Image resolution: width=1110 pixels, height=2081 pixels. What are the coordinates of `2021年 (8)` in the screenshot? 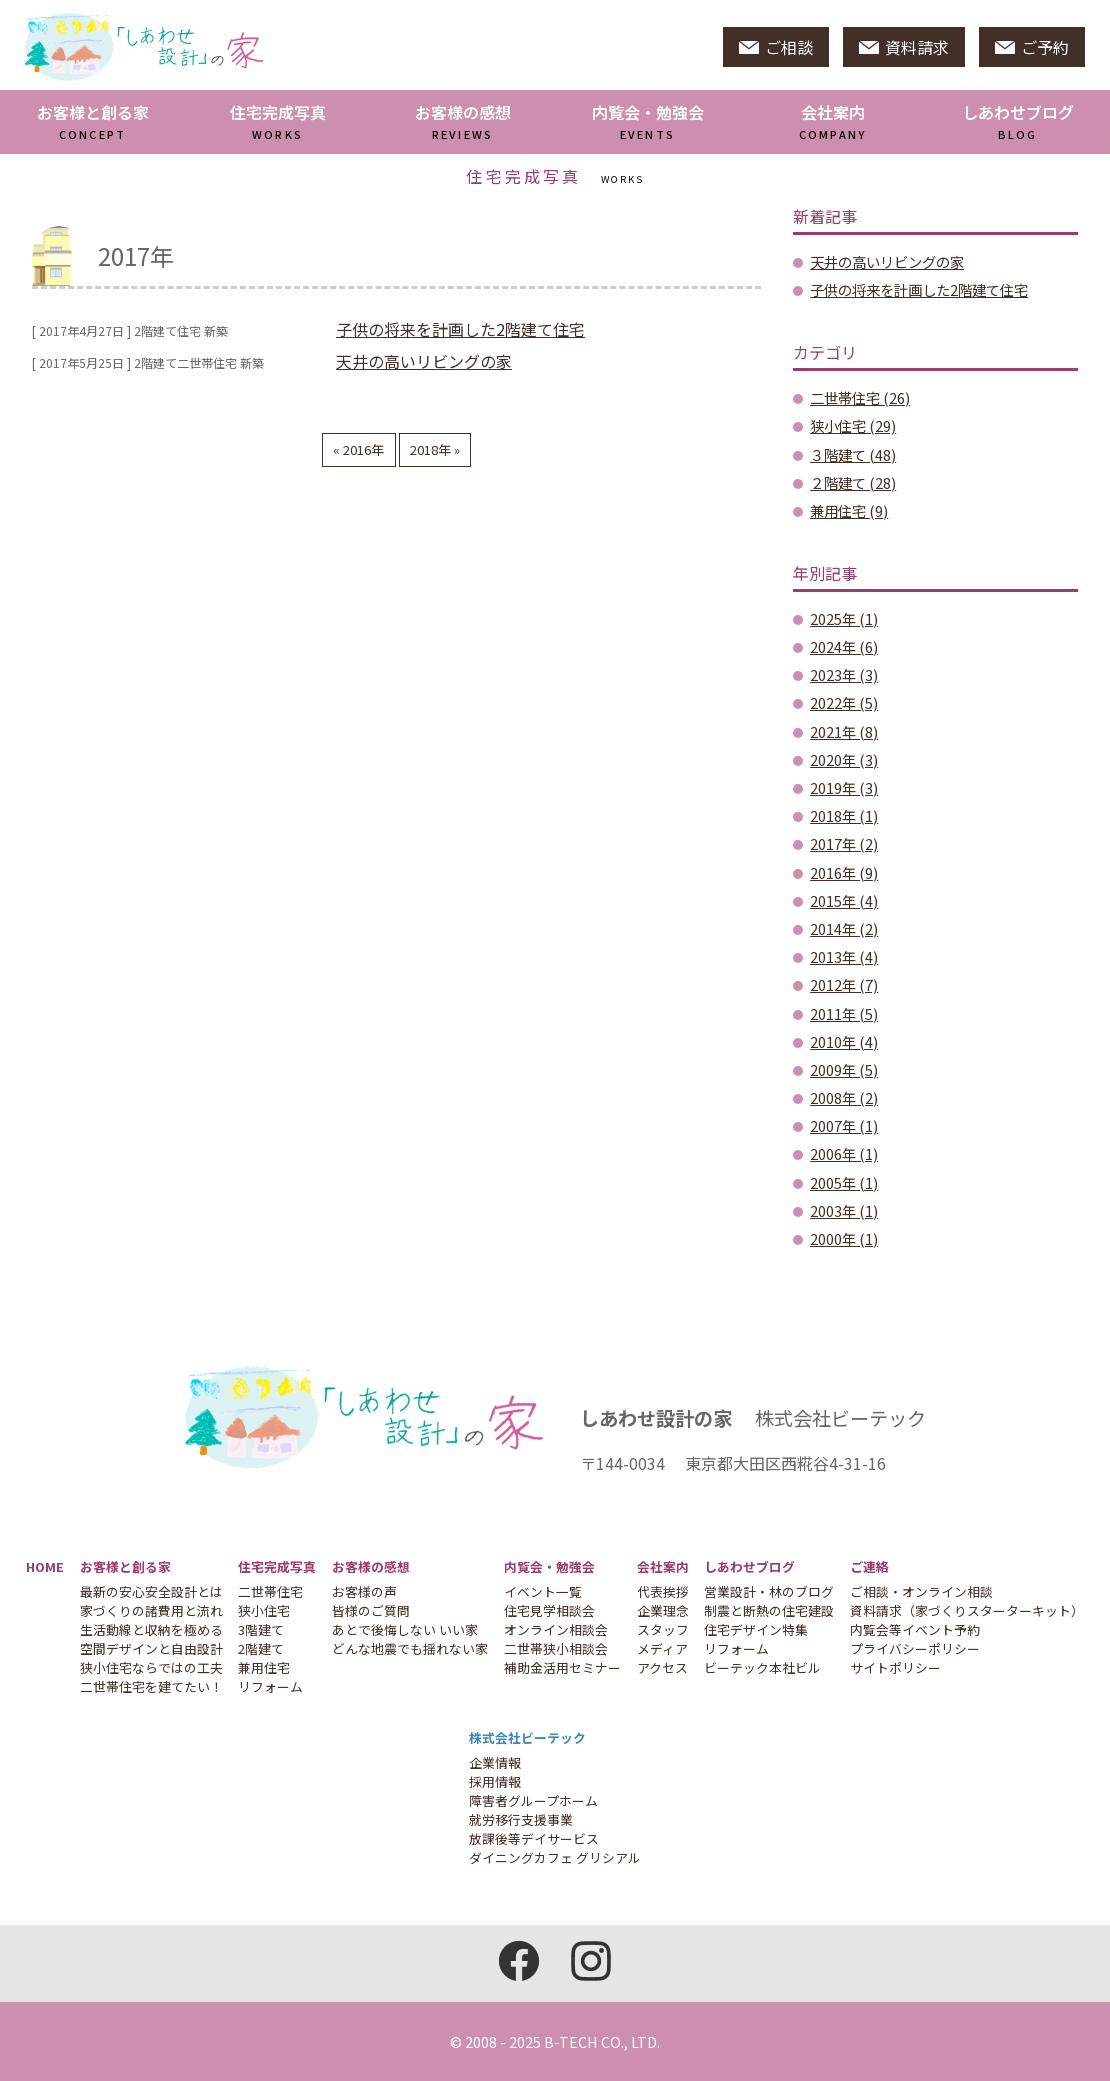 It's located at (844, 731).